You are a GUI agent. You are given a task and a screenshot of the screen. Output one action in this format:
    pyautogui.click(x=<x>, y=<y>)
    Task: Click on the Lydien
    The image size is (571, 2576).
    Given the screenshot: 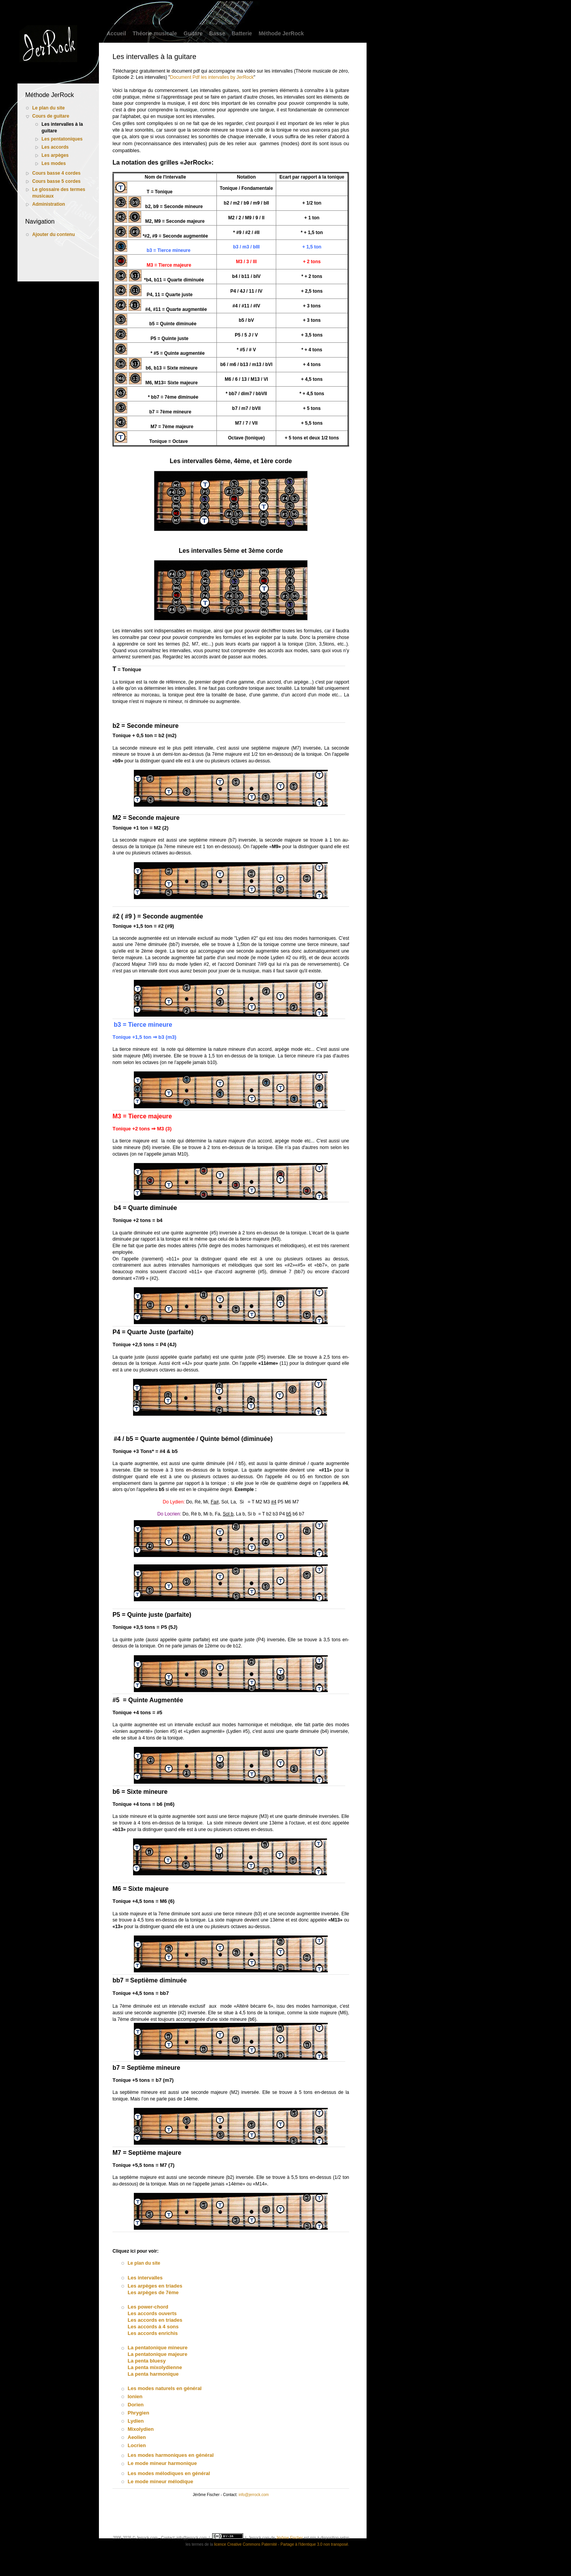 What is the action you would take?
    pyautogui.click(x=136, y=2421)
    